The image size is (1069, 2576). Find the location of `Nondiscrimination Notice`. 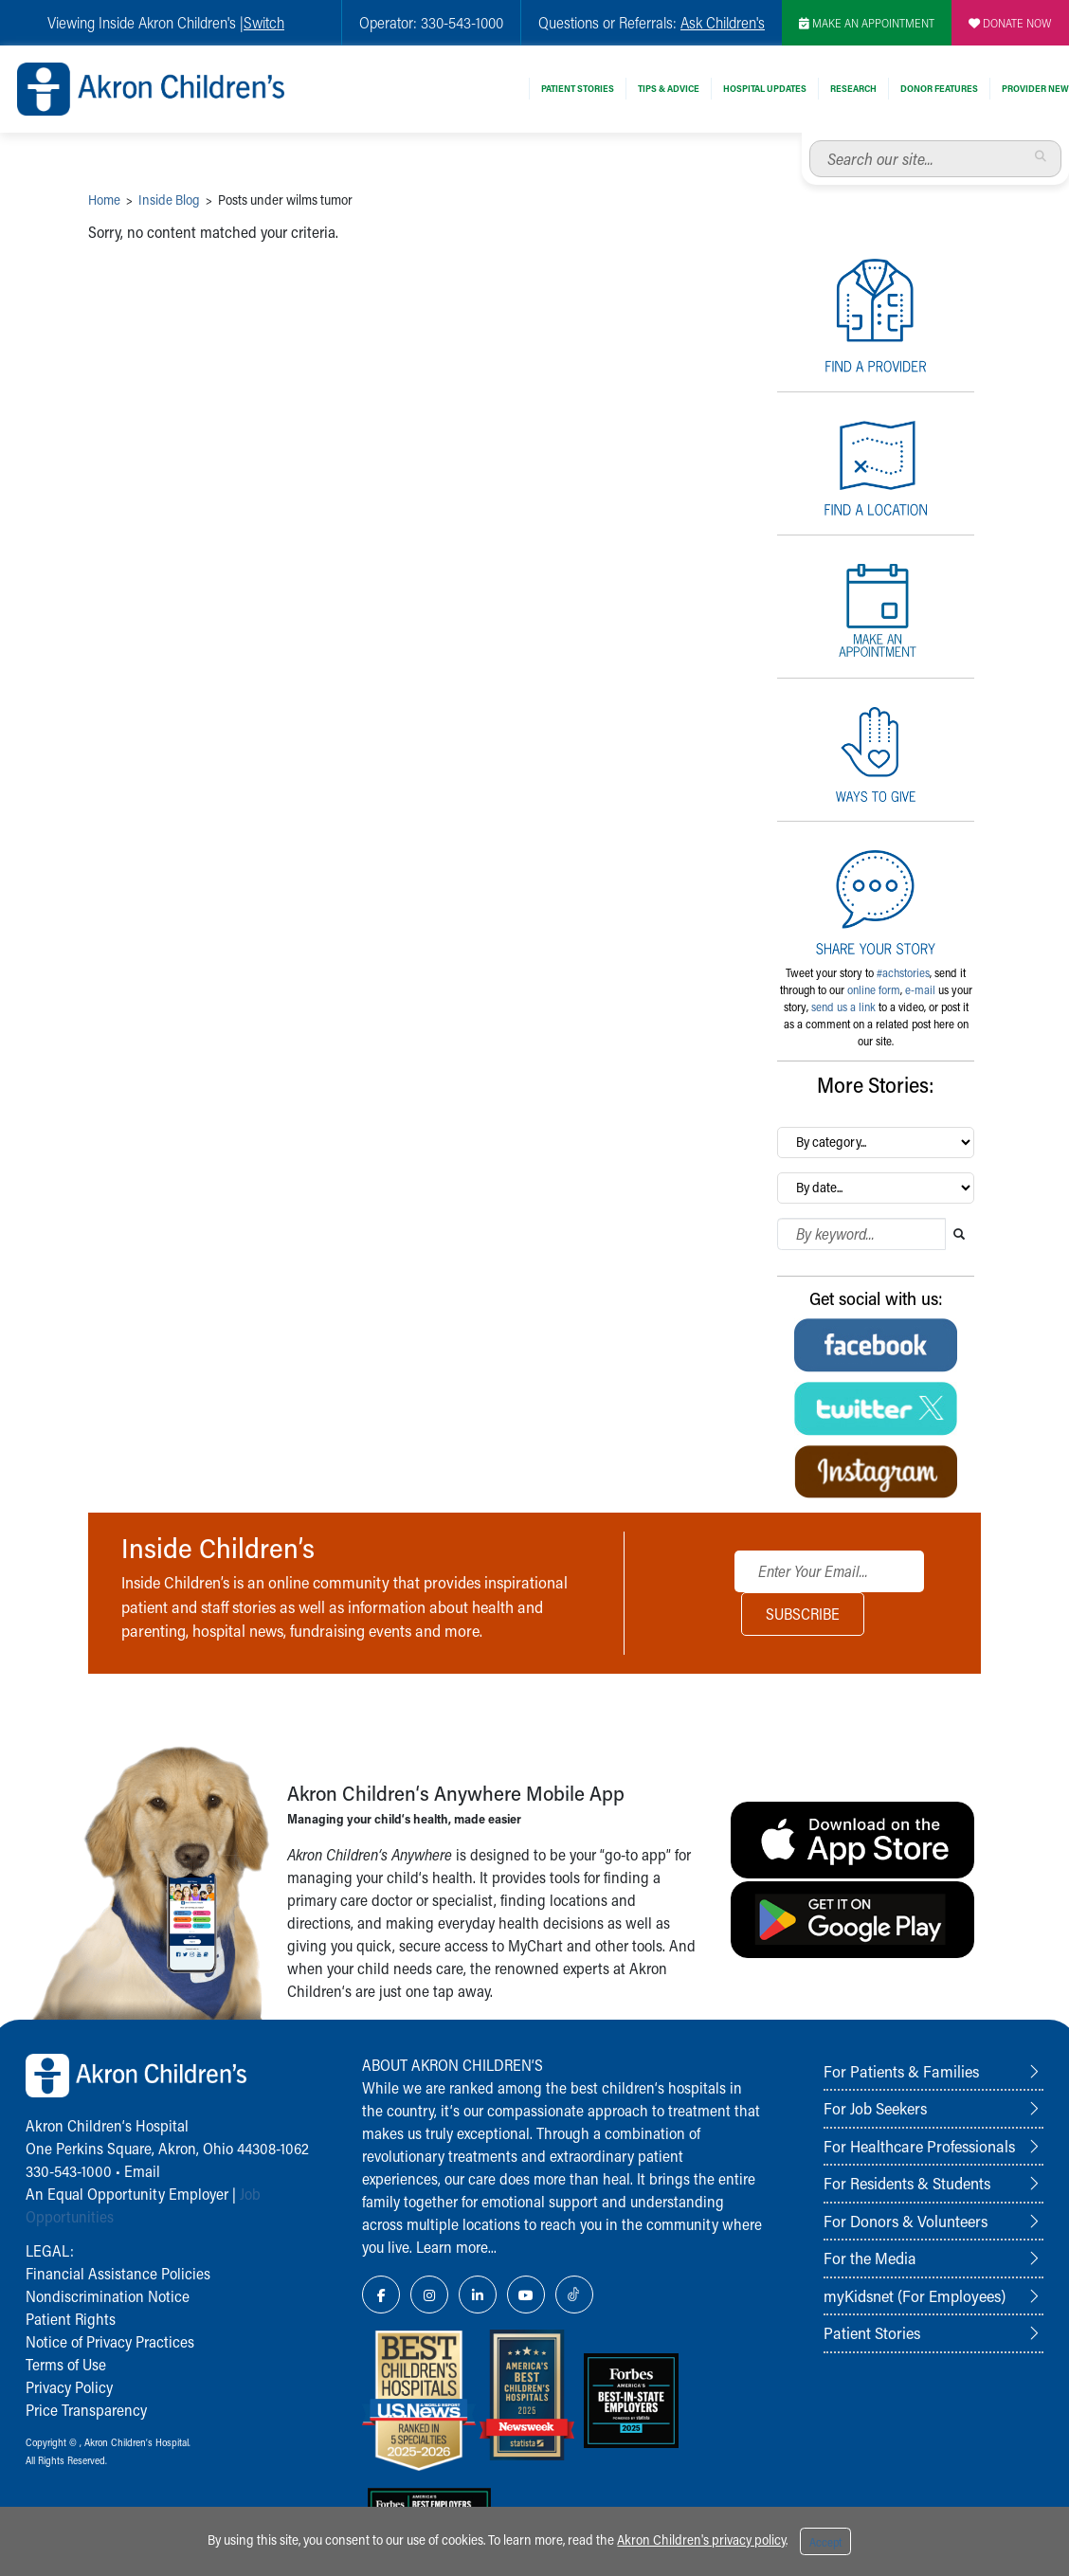

Nondiscrimination Notice is located at coordinates (108, 2296).